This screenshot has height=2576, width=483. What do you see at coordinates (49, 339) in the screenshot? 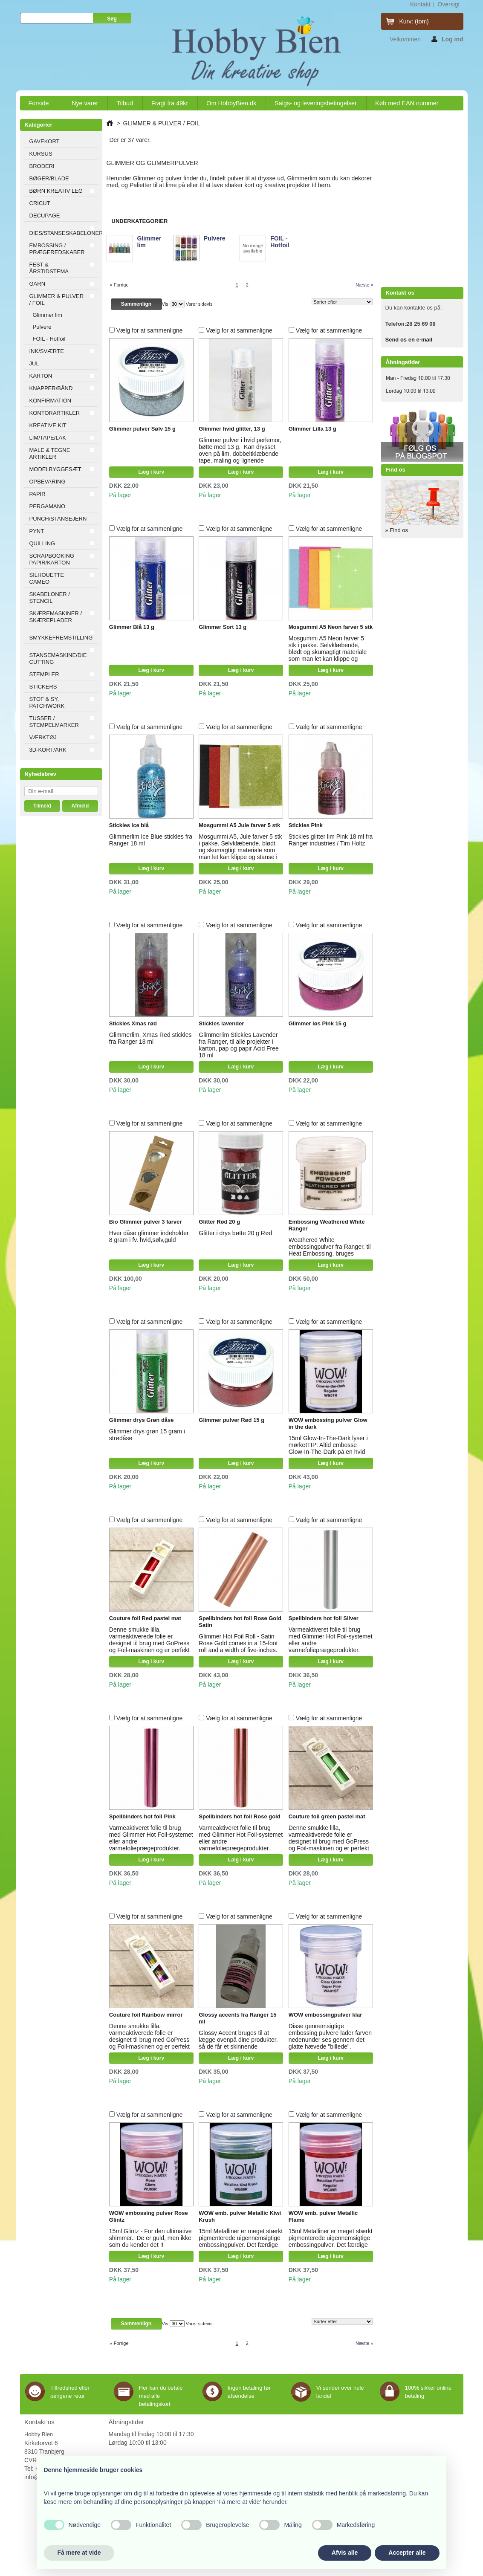
I see `FOIL - Hotfoil` at bounding box center [49, 339].